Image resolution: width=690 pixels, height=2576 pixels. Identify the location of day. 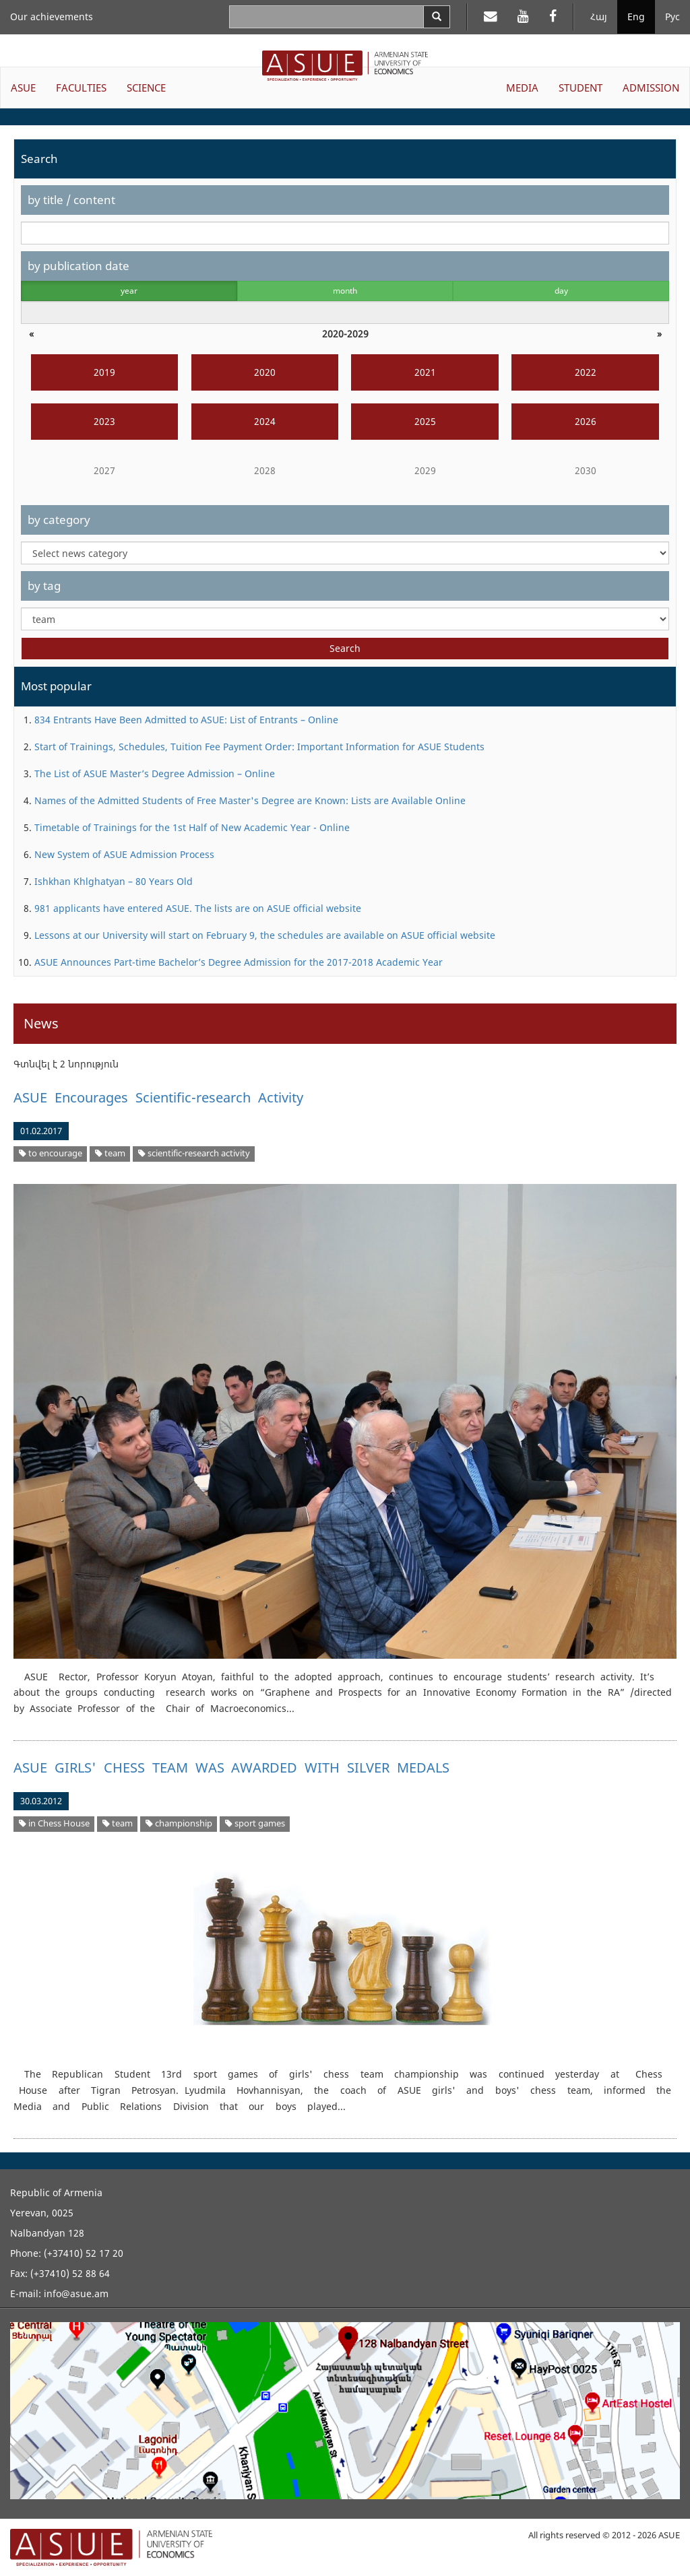
(561, 290).